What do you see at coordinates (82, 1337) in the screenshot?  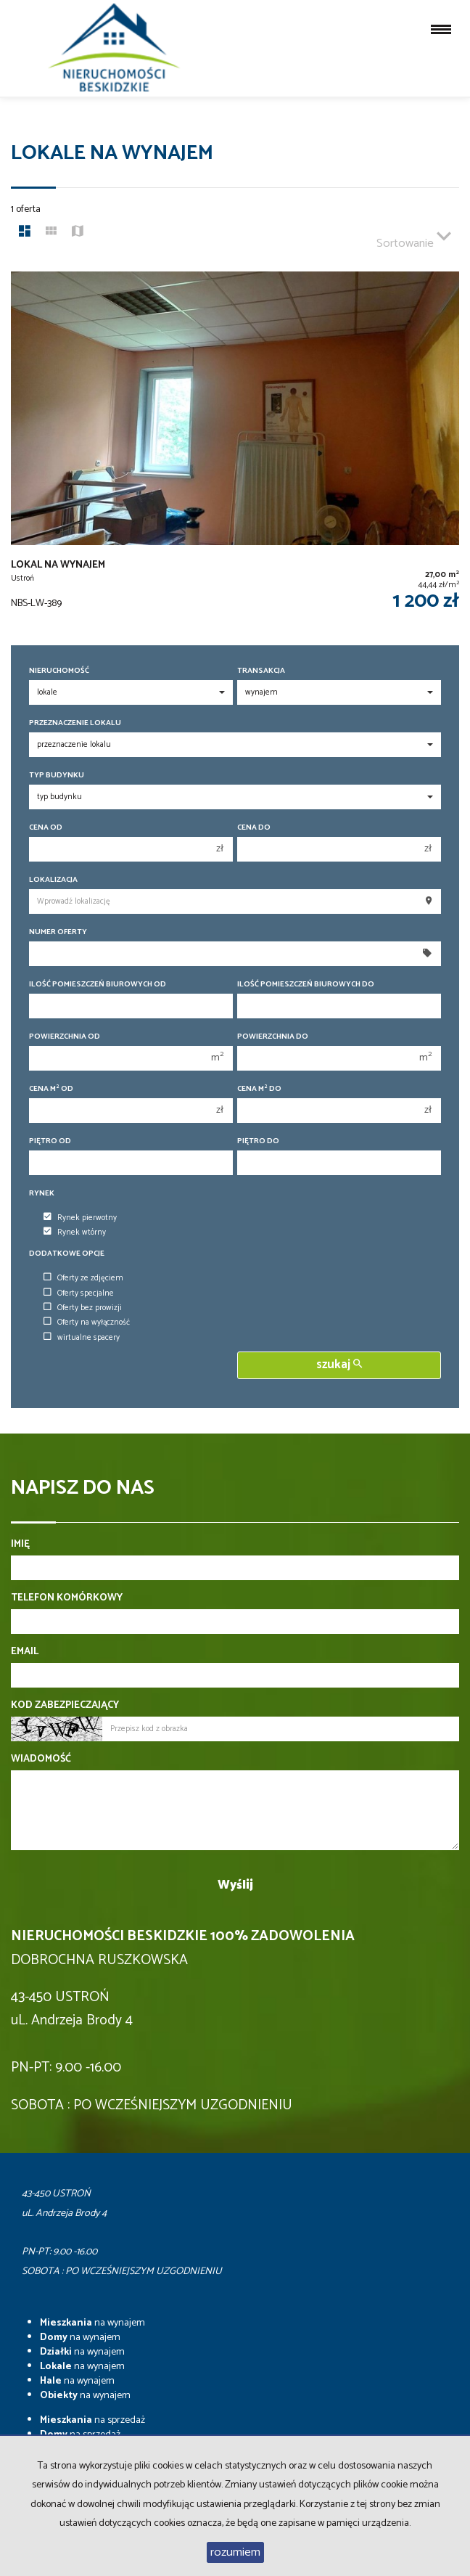 I see `wirtualne spacery` at bounding box center [82, 1337].